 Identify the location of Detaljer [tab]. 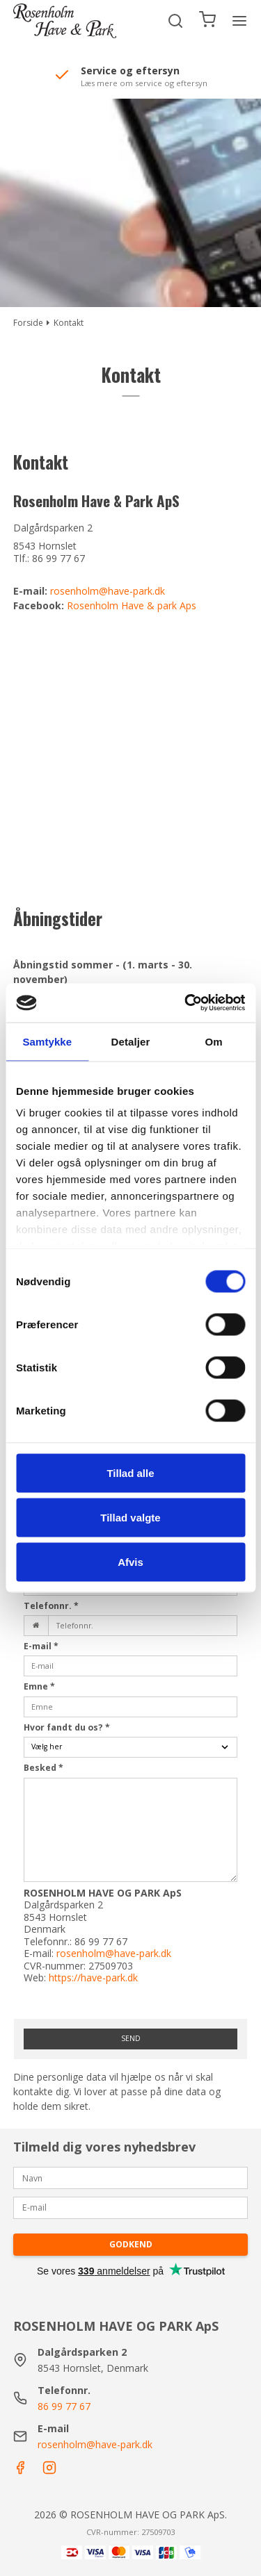
(130, 1041).